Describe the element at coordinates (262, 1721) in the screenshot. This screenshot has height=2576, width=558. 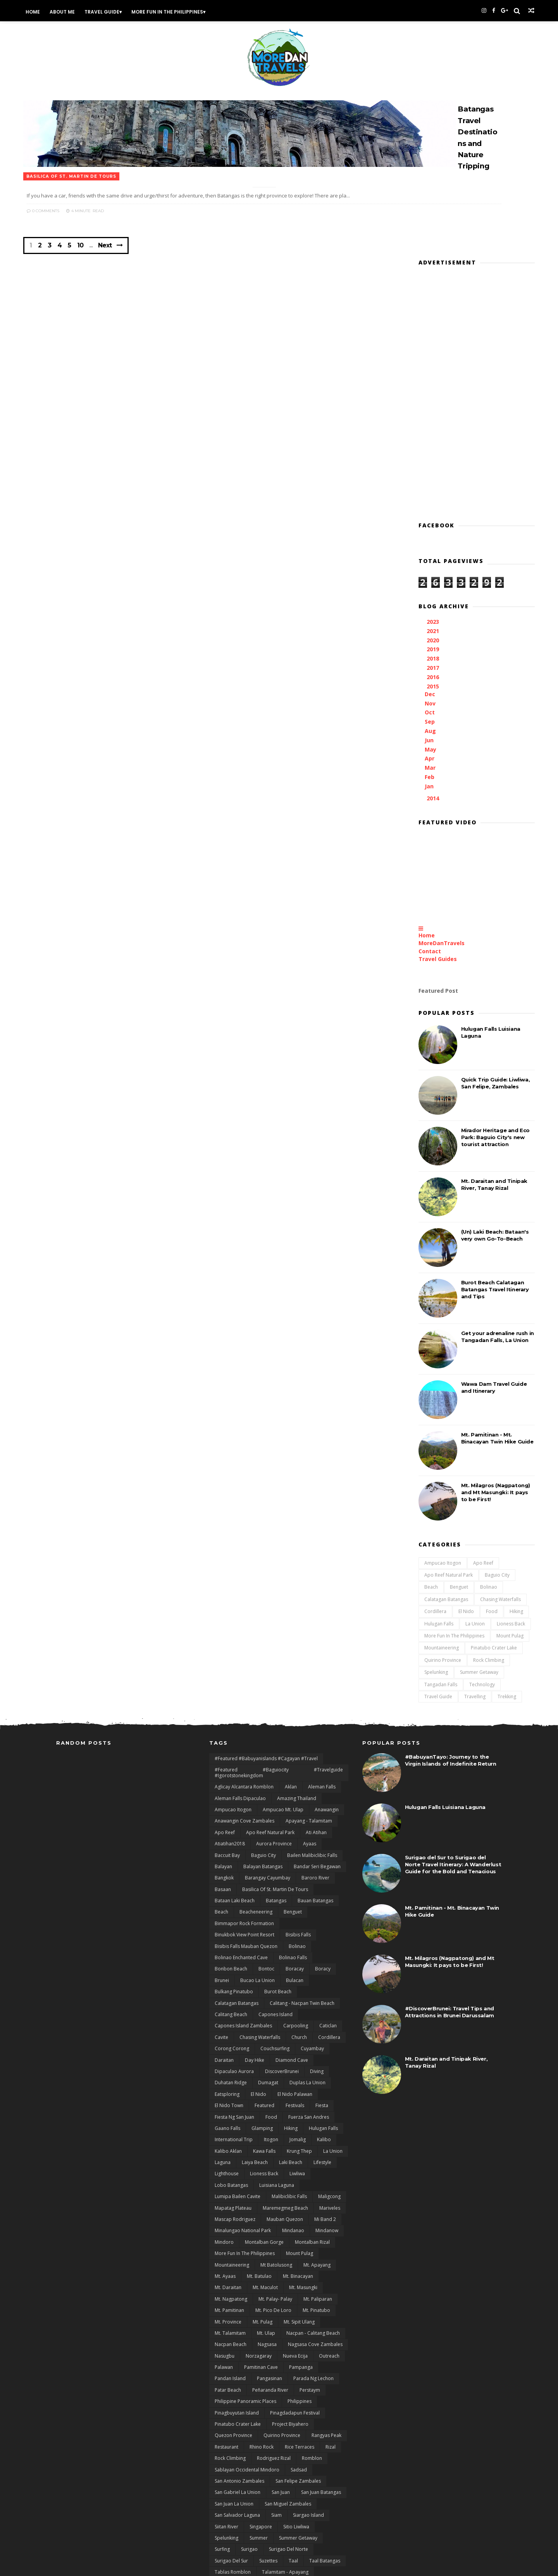
I see `Balayan Batangas` at that location.